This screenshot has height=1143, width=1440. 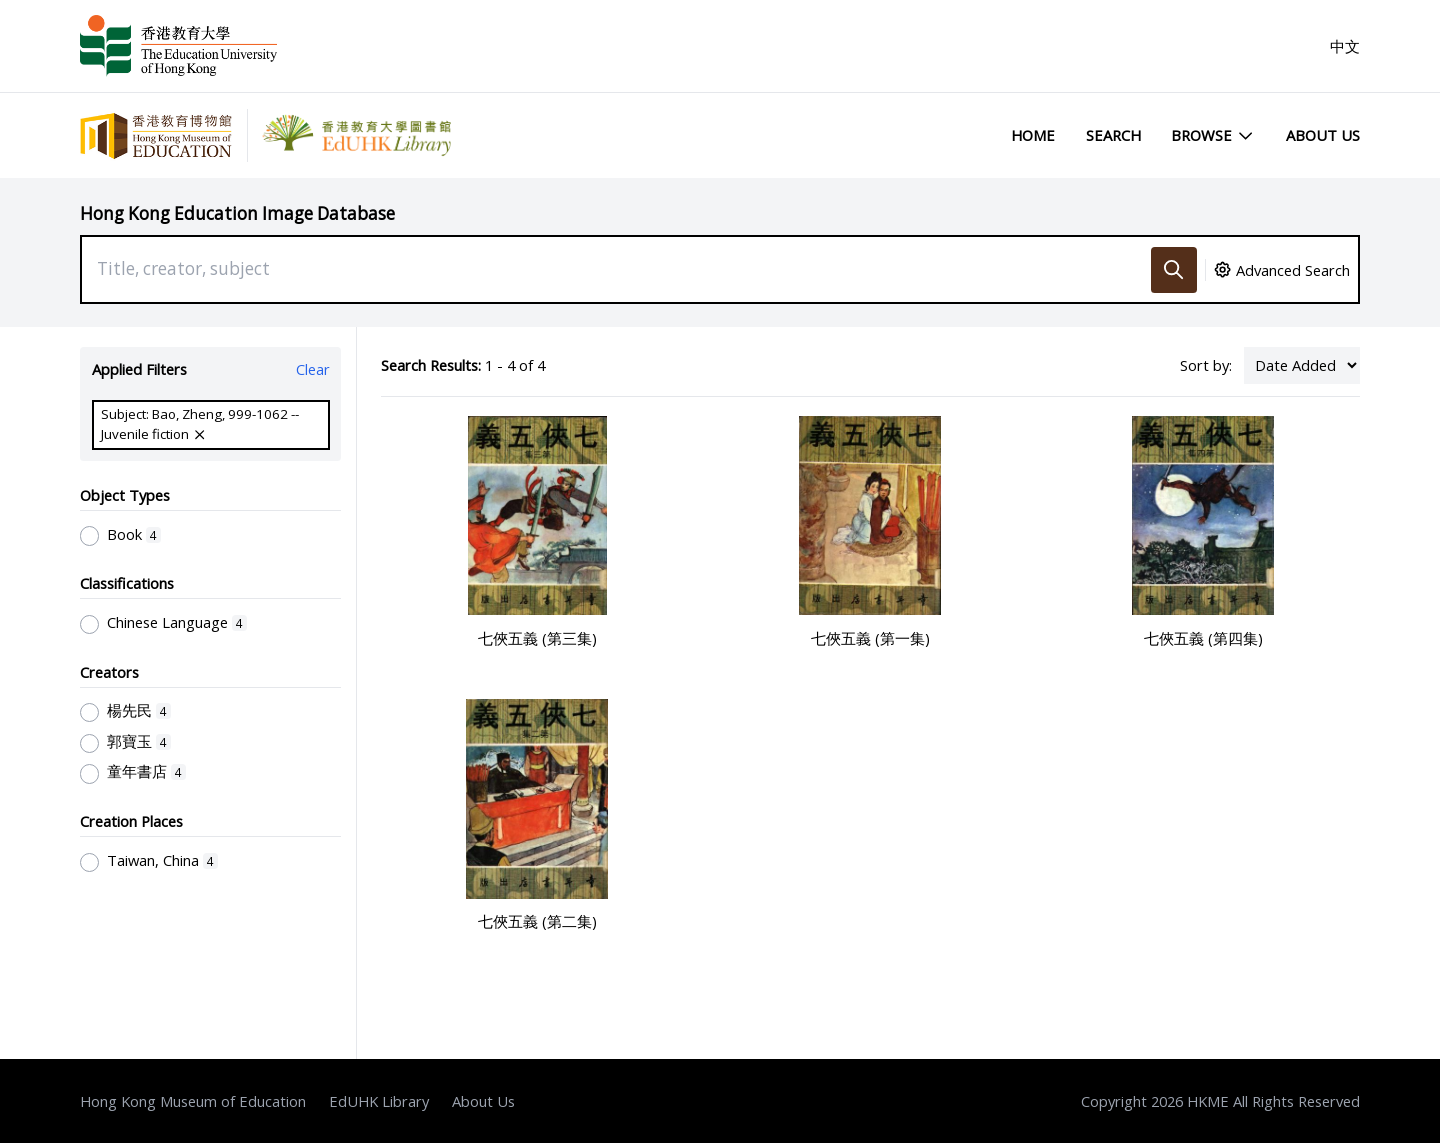 I want to click on Hong Kong Museum of Education, so click(x=193, y=1101).